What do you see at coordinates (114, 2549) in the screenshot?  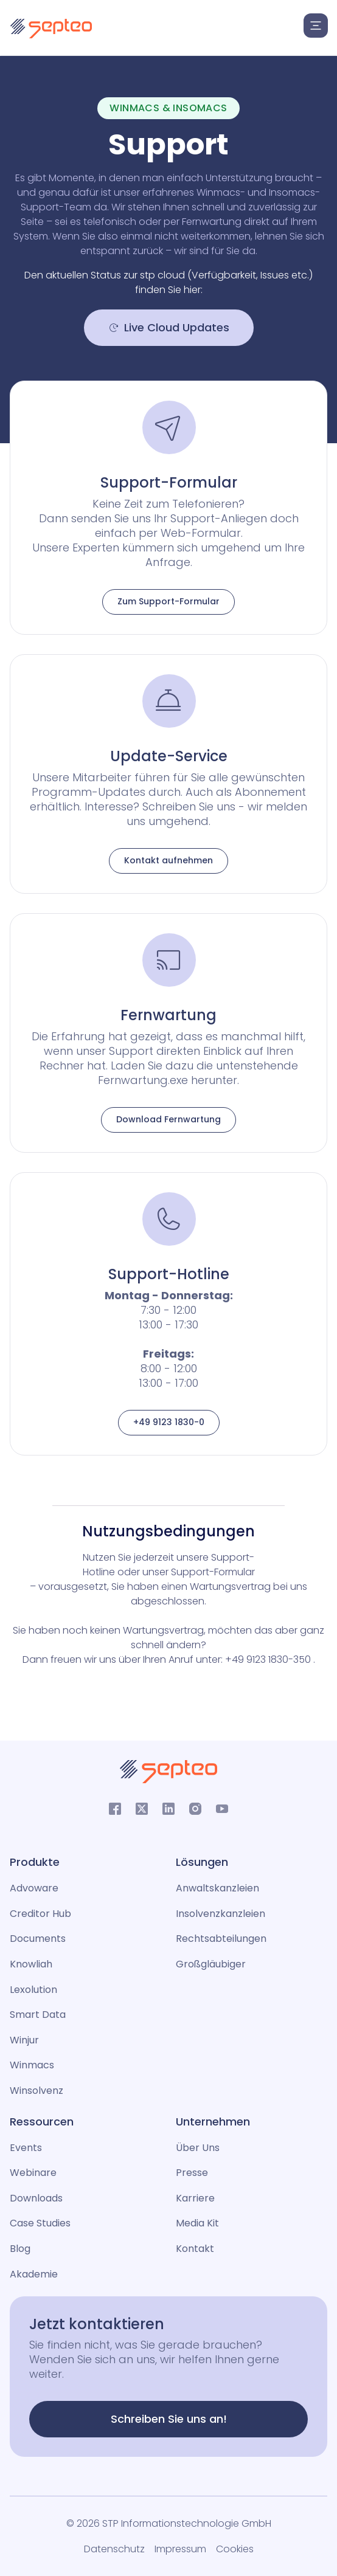 I see `Datenschutz` at bounding box center [114, 2549].